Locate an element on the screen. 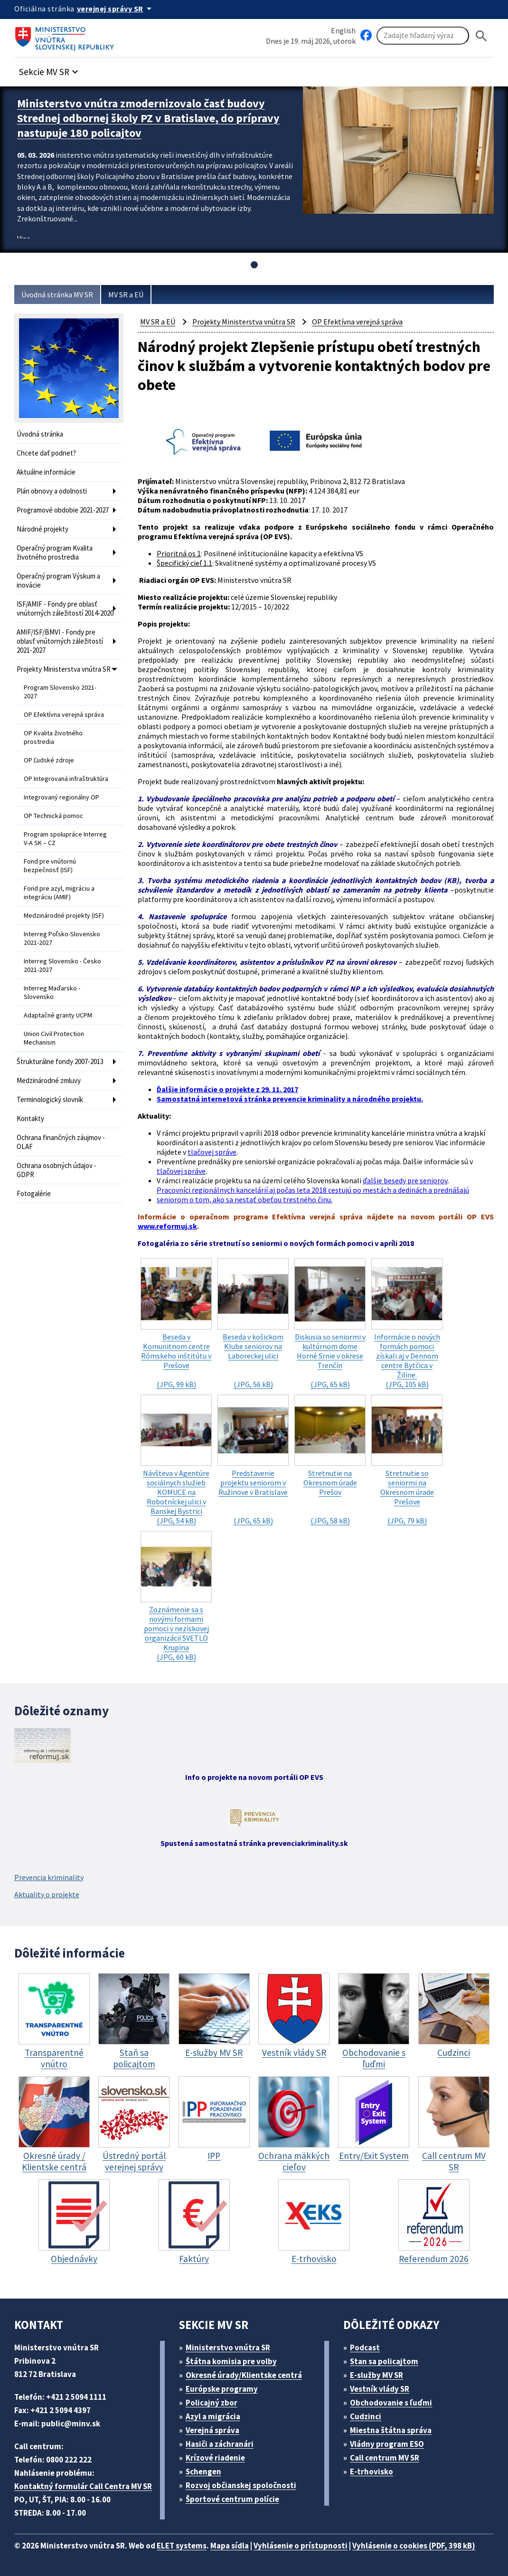 The height and width of the screenshot is (2576, 508). Krízové riadenie is located at coordinates (215, 2457).